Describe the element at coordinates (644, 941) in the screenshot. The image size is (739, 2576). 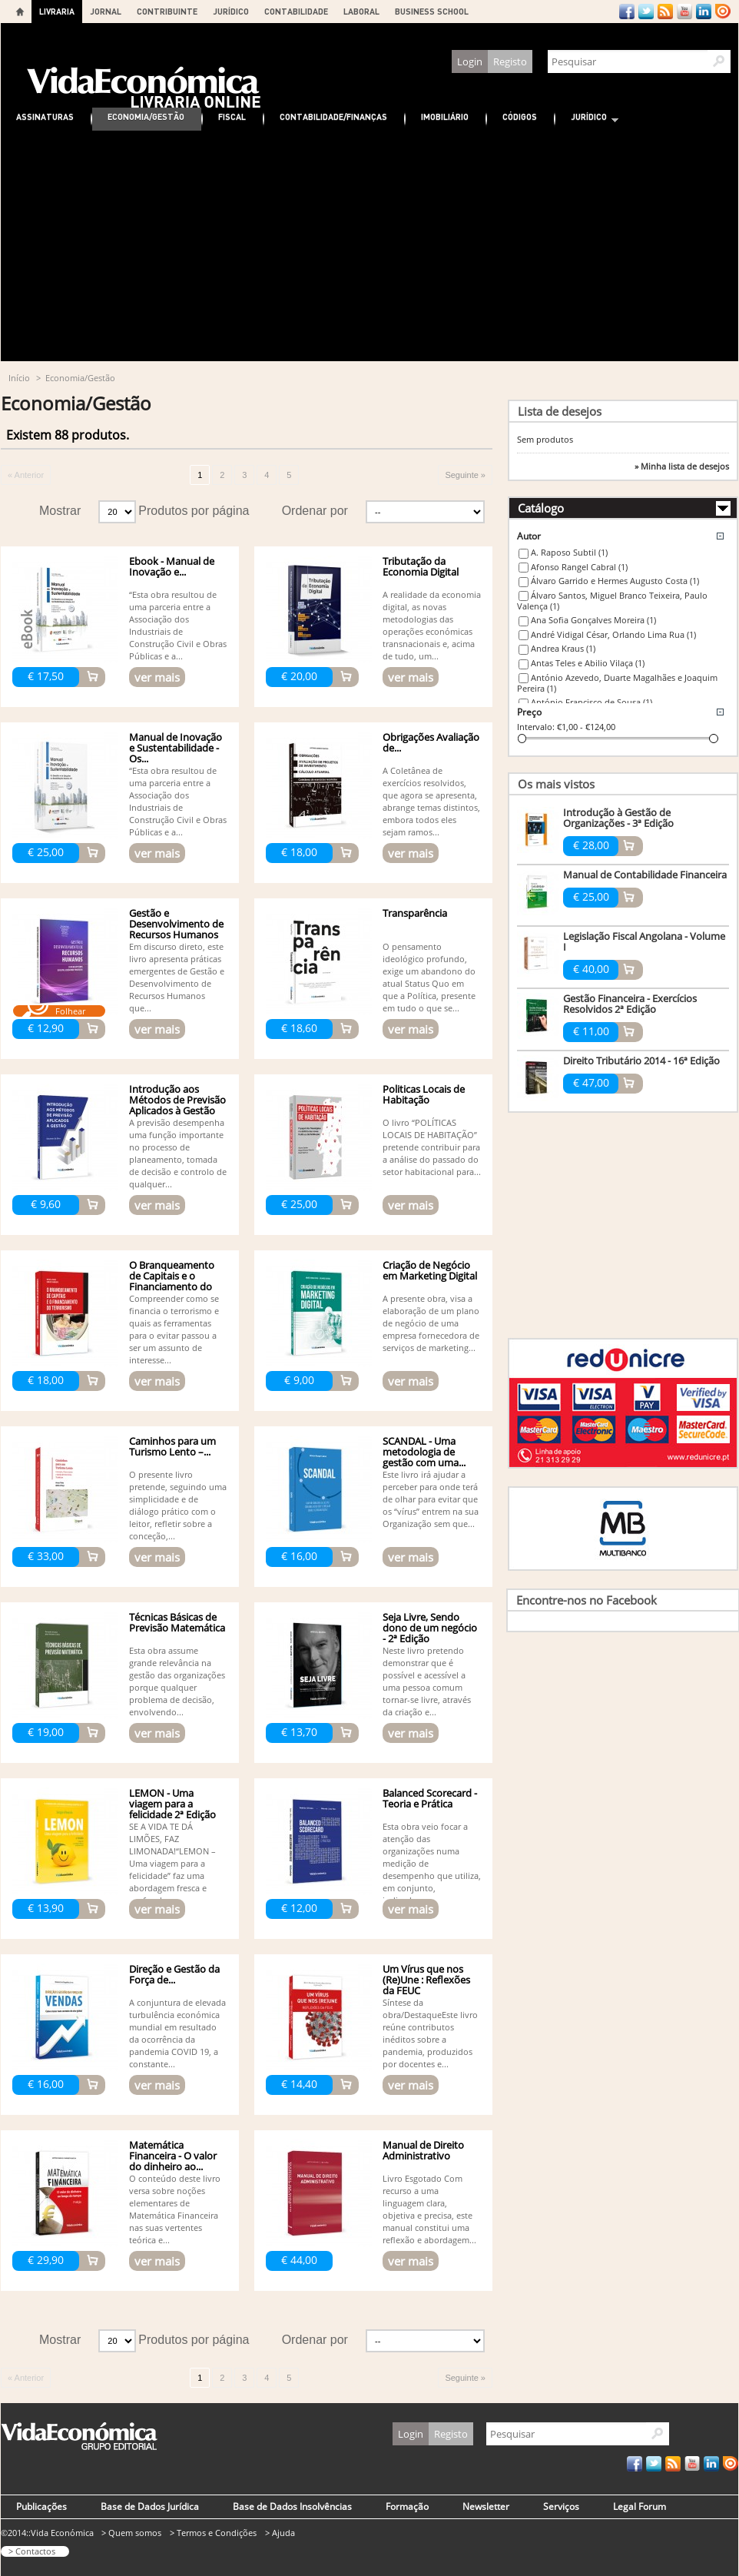
I see `Legislação Fiscal Angolana - Volume I` at that location.